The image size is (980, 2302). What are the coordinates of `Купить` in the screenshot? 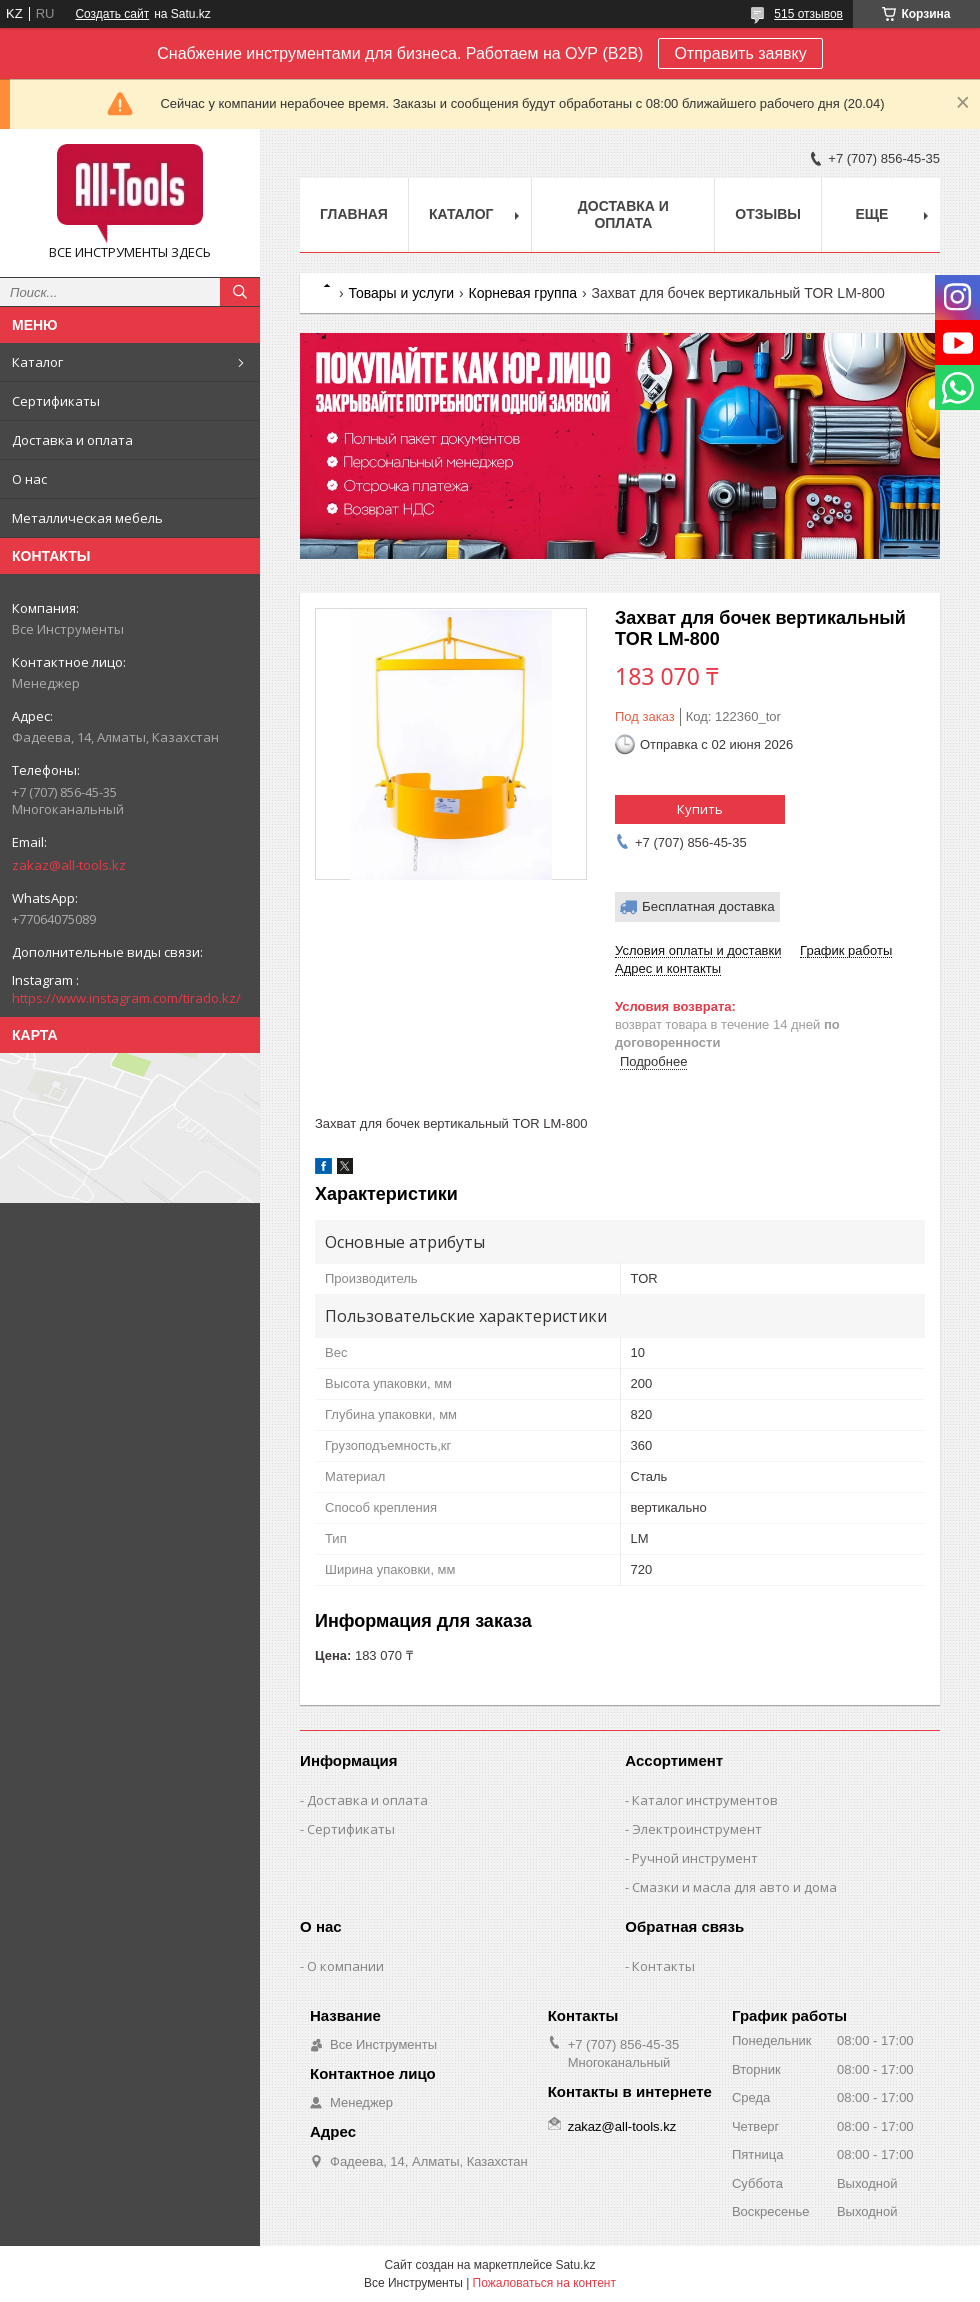 It's located at (700, 809).